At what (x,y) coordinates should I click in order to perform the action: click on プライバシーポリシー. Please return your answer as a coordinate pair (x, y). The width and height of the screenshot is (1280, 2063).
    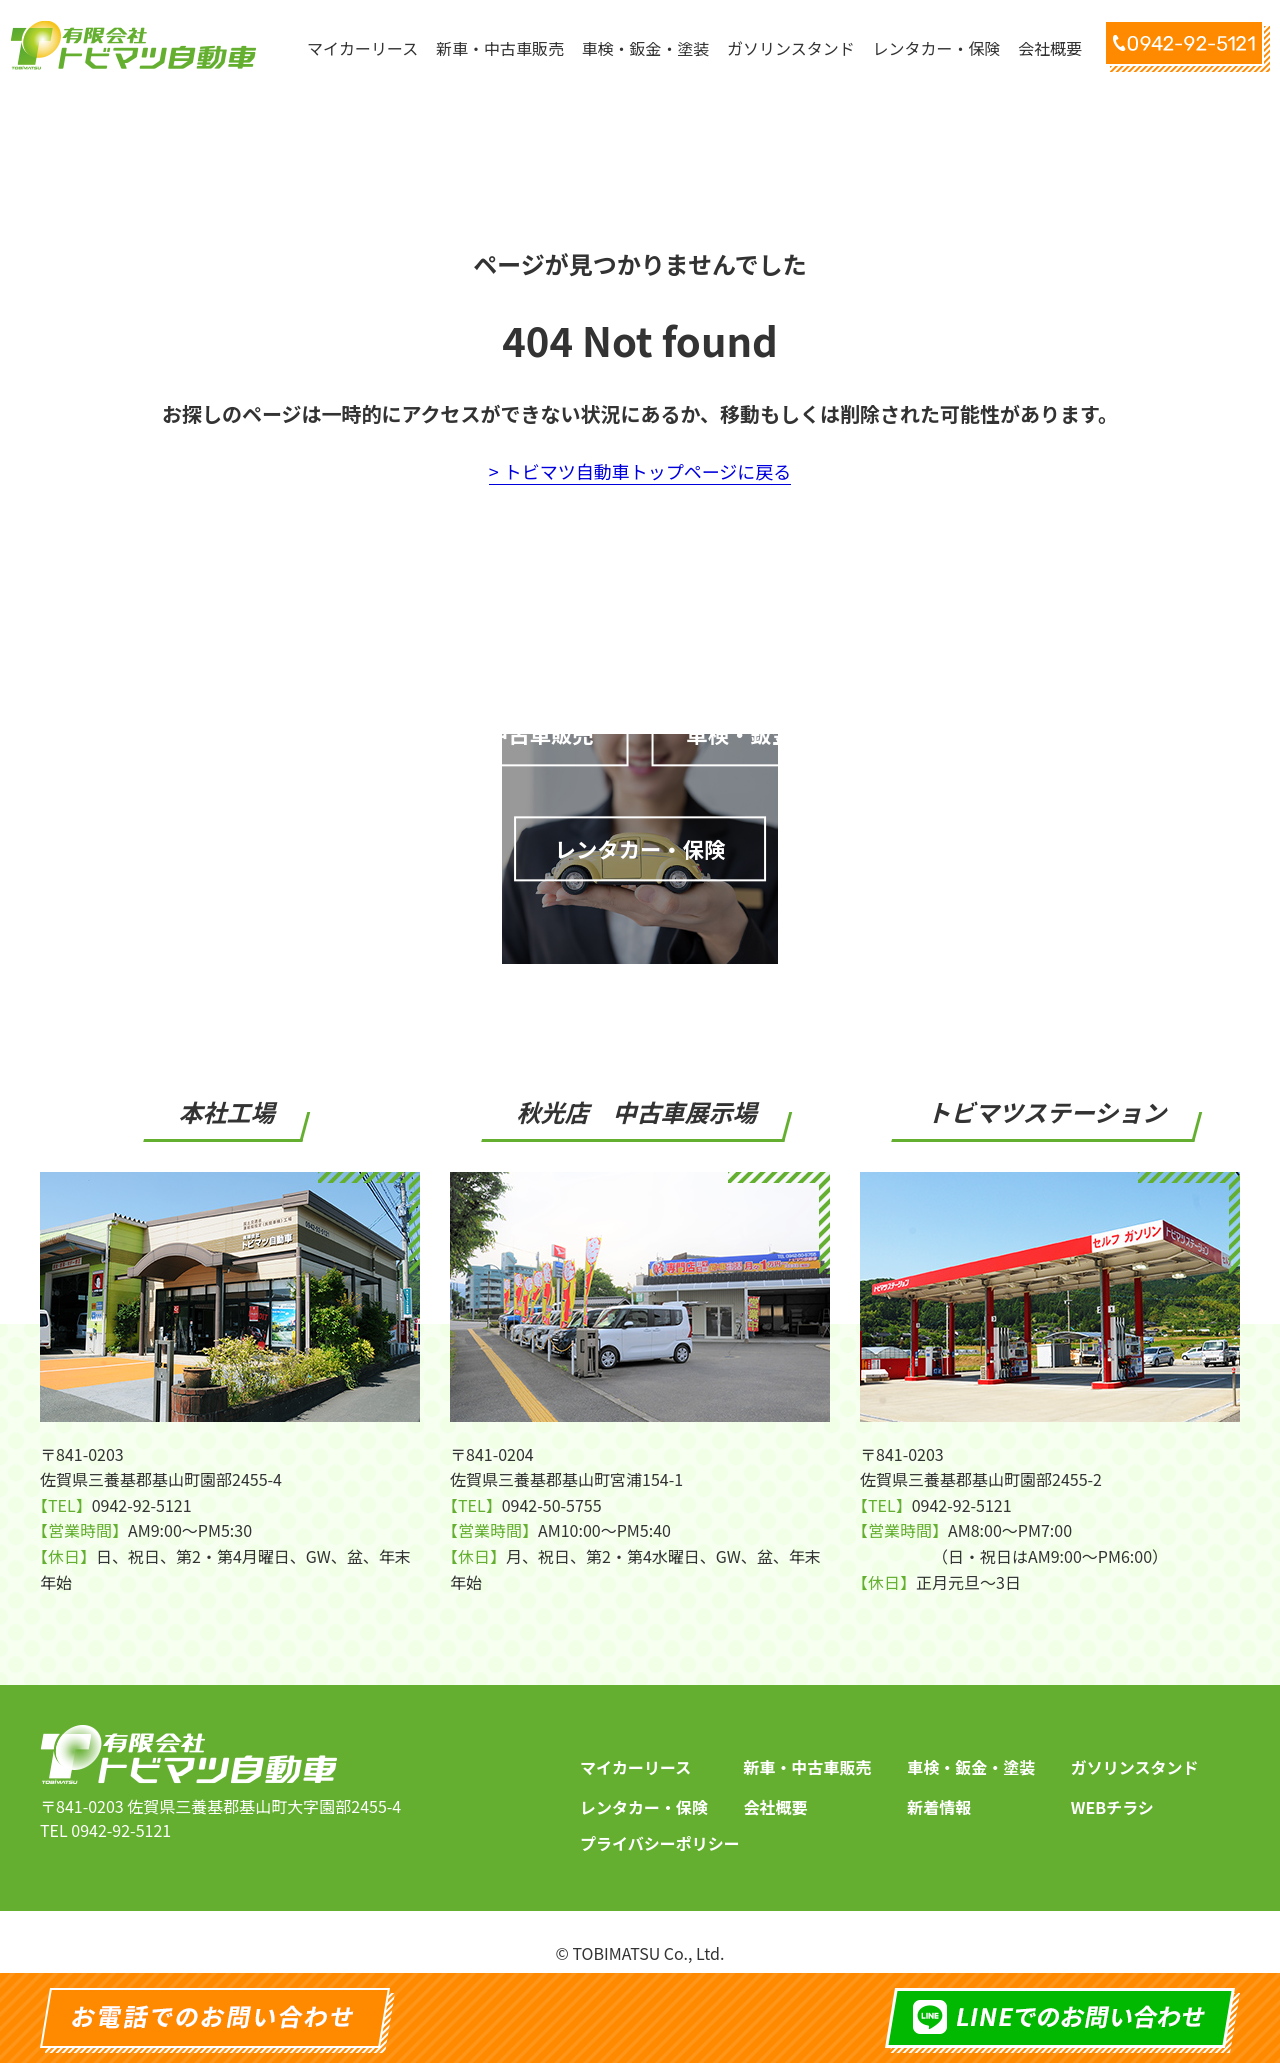
    Looking at the image, I should click on (660, 1827).